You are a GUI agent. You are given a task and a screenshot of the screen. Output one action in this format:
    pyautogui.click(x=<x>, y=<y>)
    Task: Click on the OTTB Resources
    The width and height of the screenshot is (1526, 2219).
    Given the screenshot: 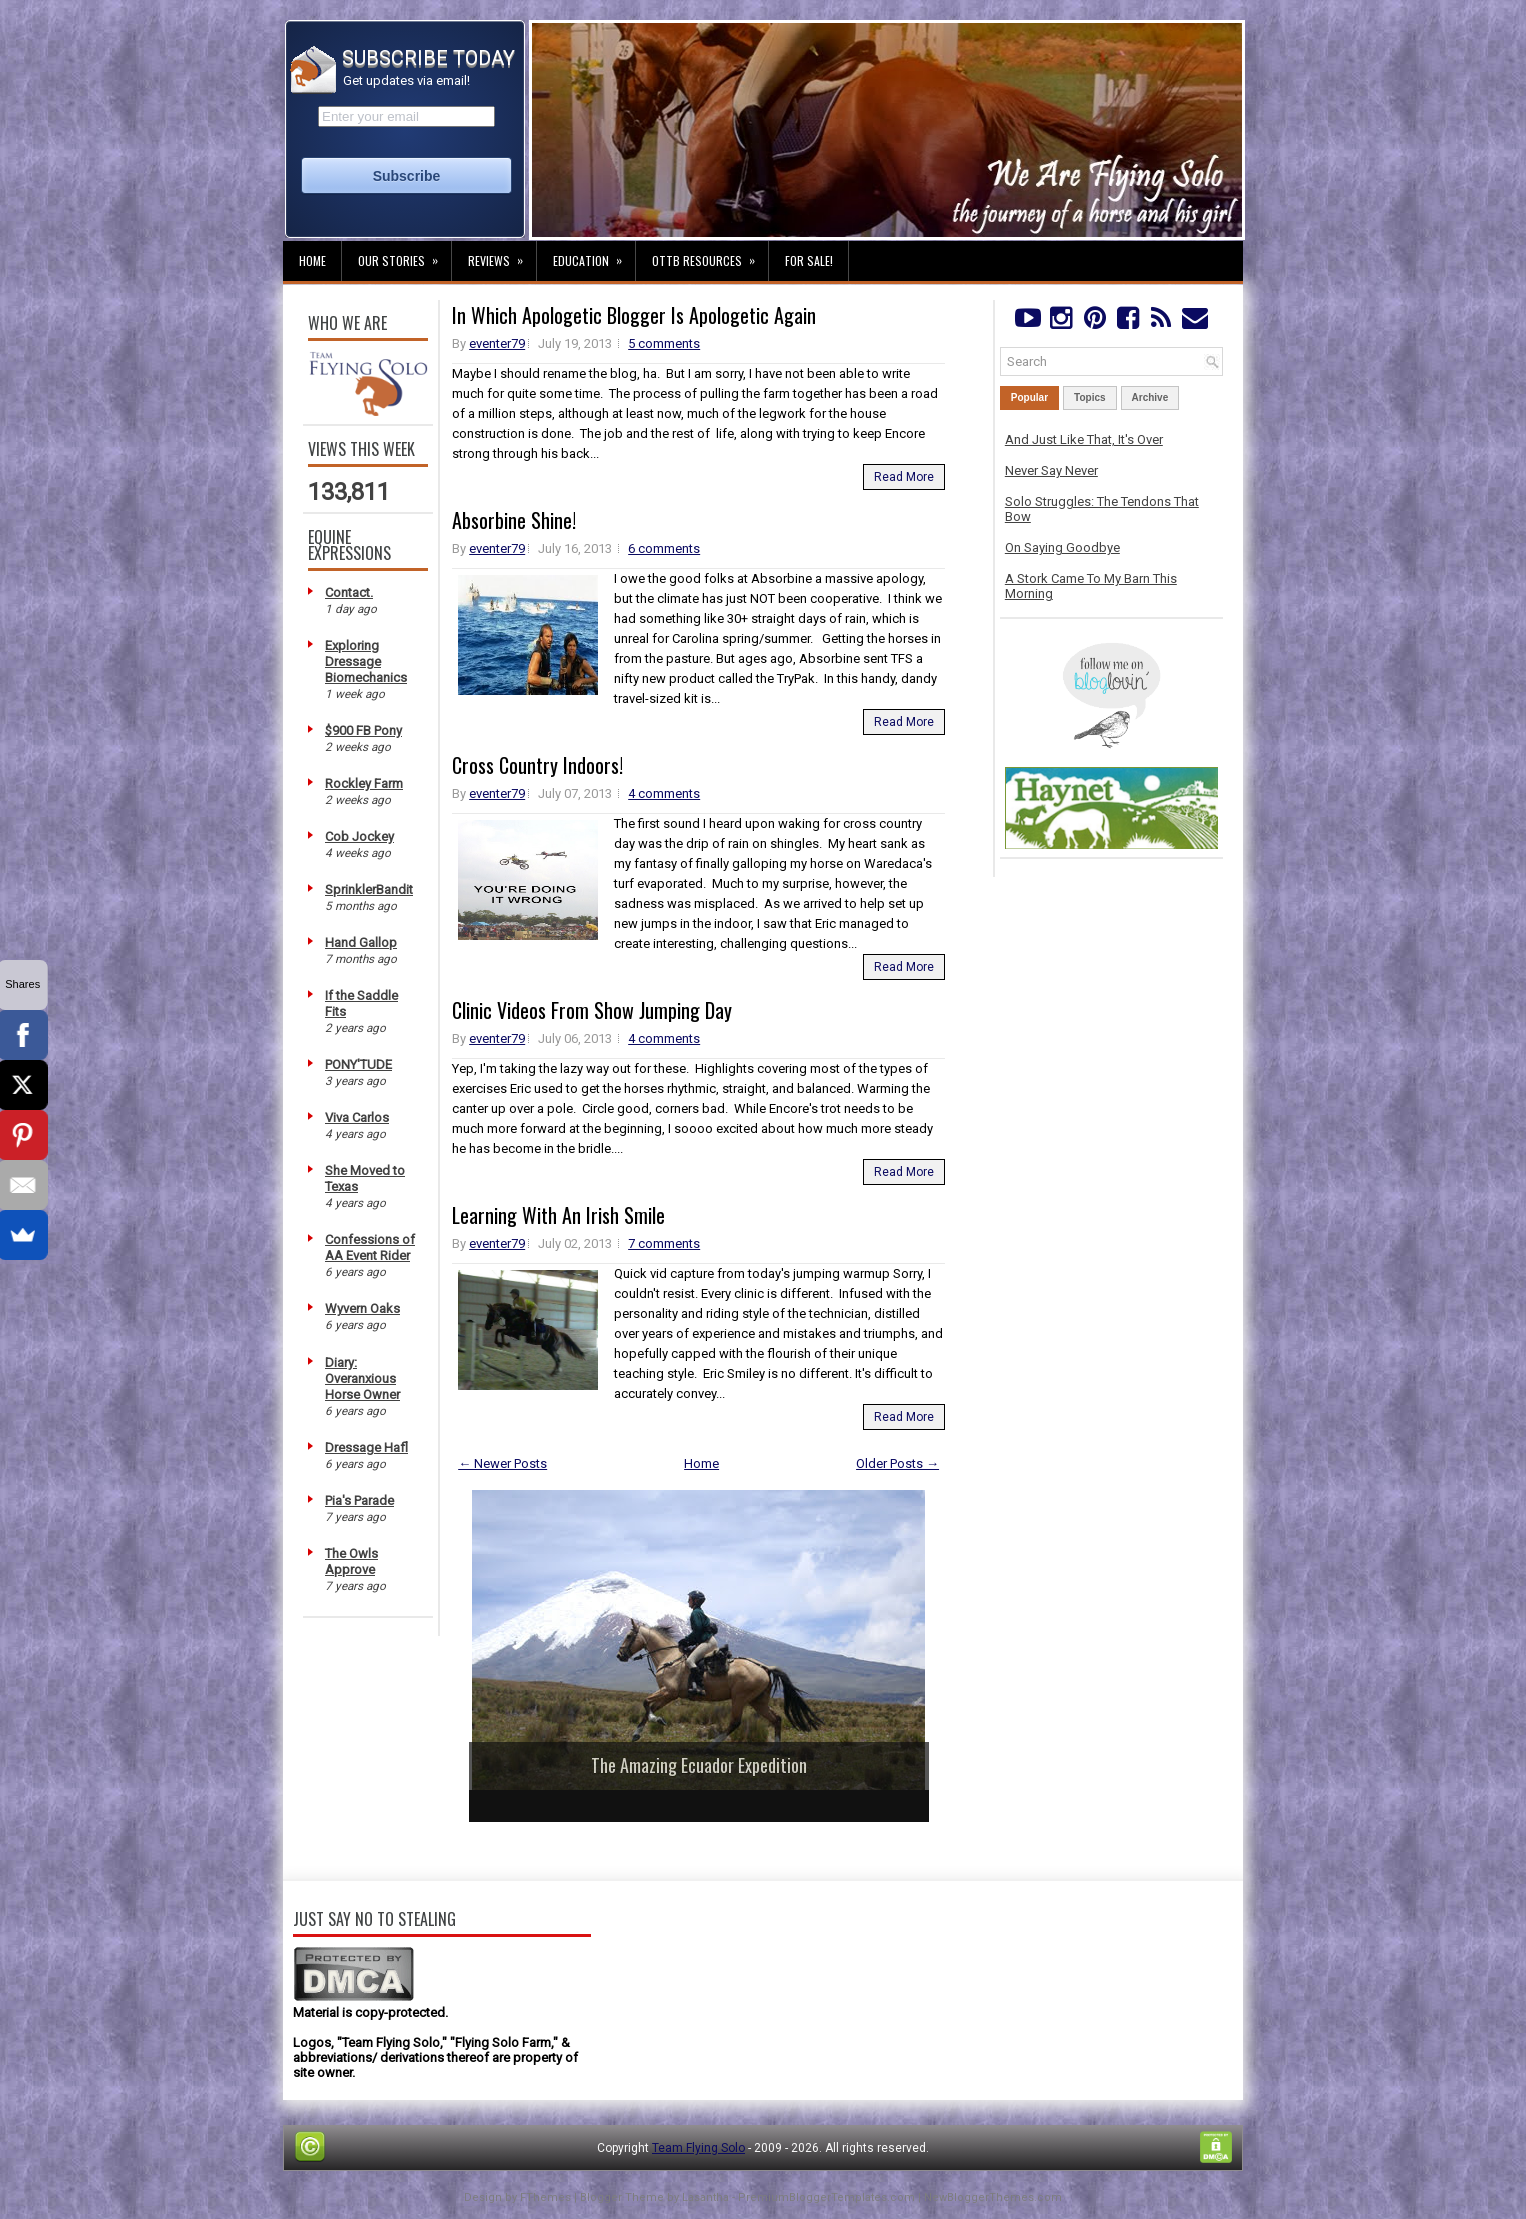 What is the action you would take?
    pyautogui.click(x=710, y=255)
    